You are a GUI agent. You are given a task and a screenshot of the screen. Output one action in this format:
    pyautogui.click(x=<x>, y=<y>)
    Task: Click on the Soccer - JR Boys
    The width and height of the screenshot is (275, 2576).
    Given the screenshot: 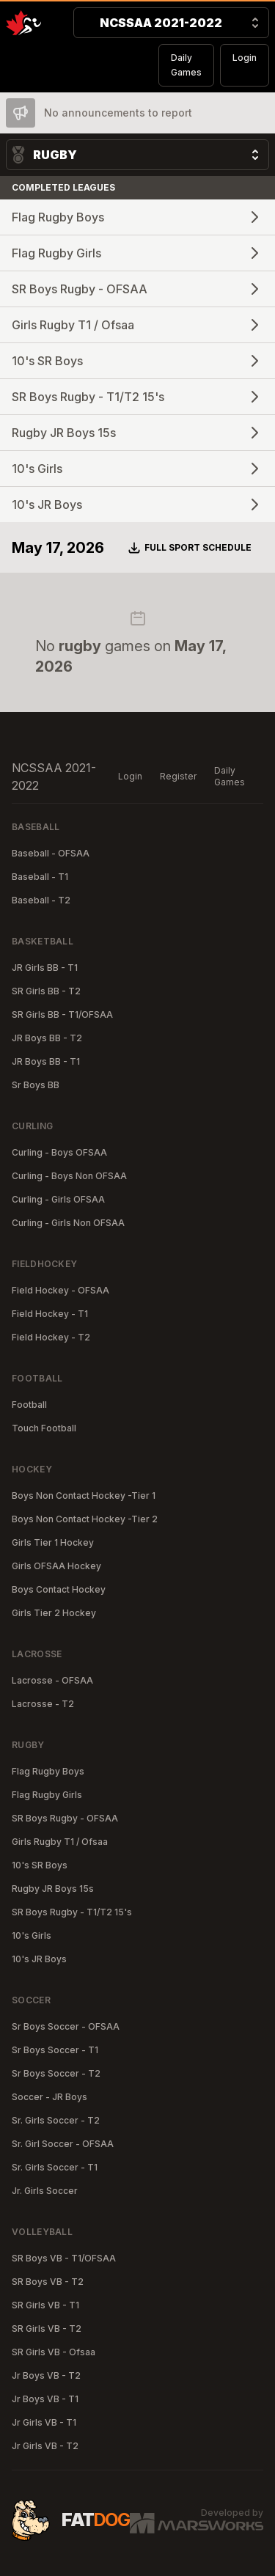 What is the action you would take?
    pyautogui.click(x=49, y=2096)
    